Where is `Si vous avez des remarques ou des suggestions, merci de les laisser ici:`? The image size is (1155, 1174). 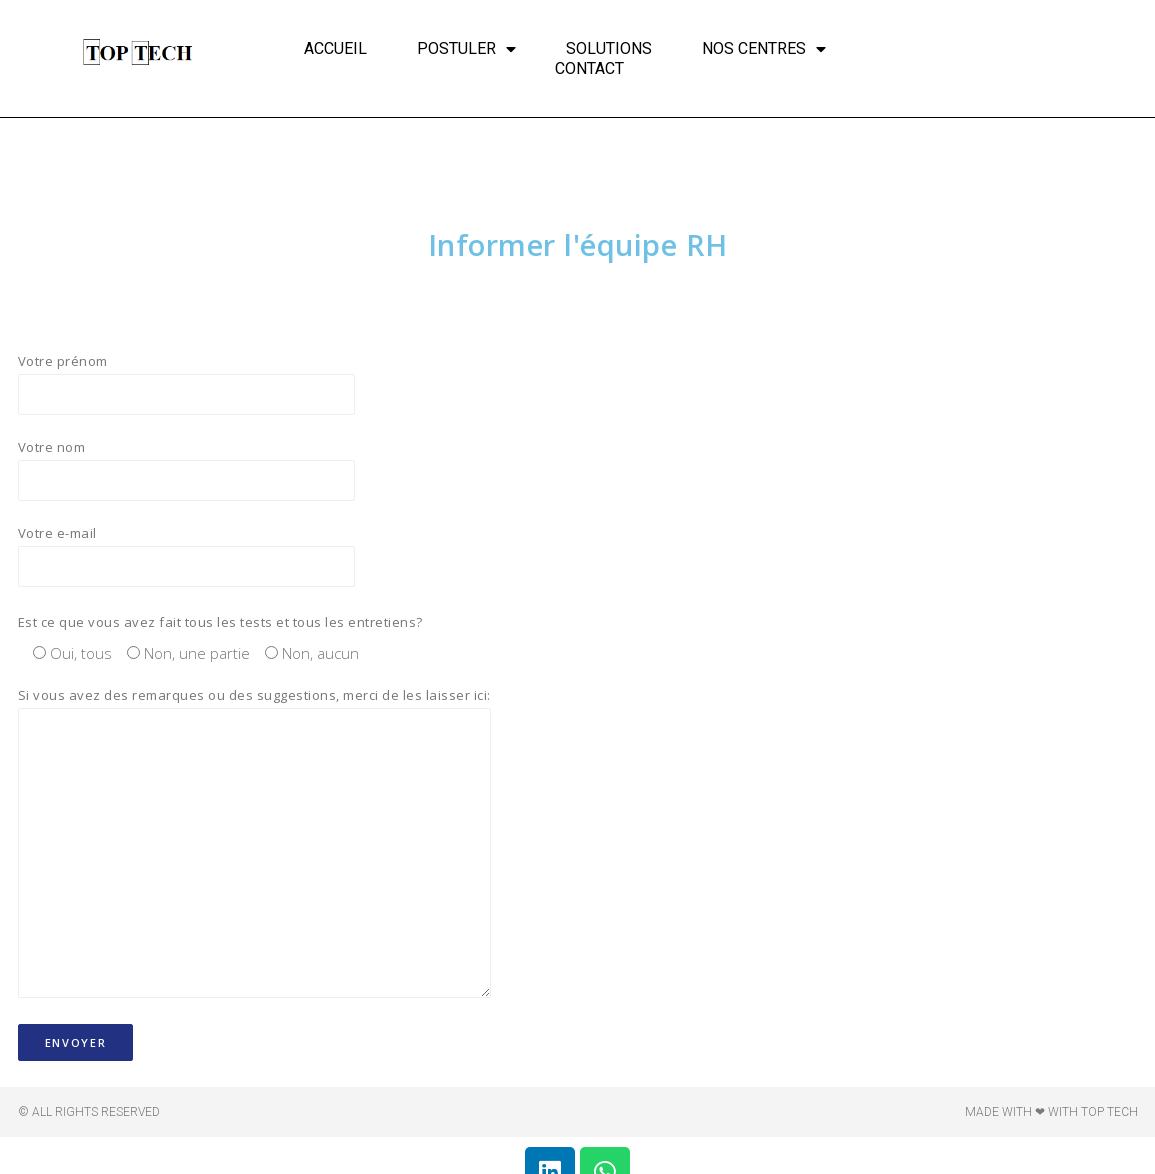
Si vous avez des remarques ou des suggestions, merci de les laisser ici: is located at coordinates (254, 850).